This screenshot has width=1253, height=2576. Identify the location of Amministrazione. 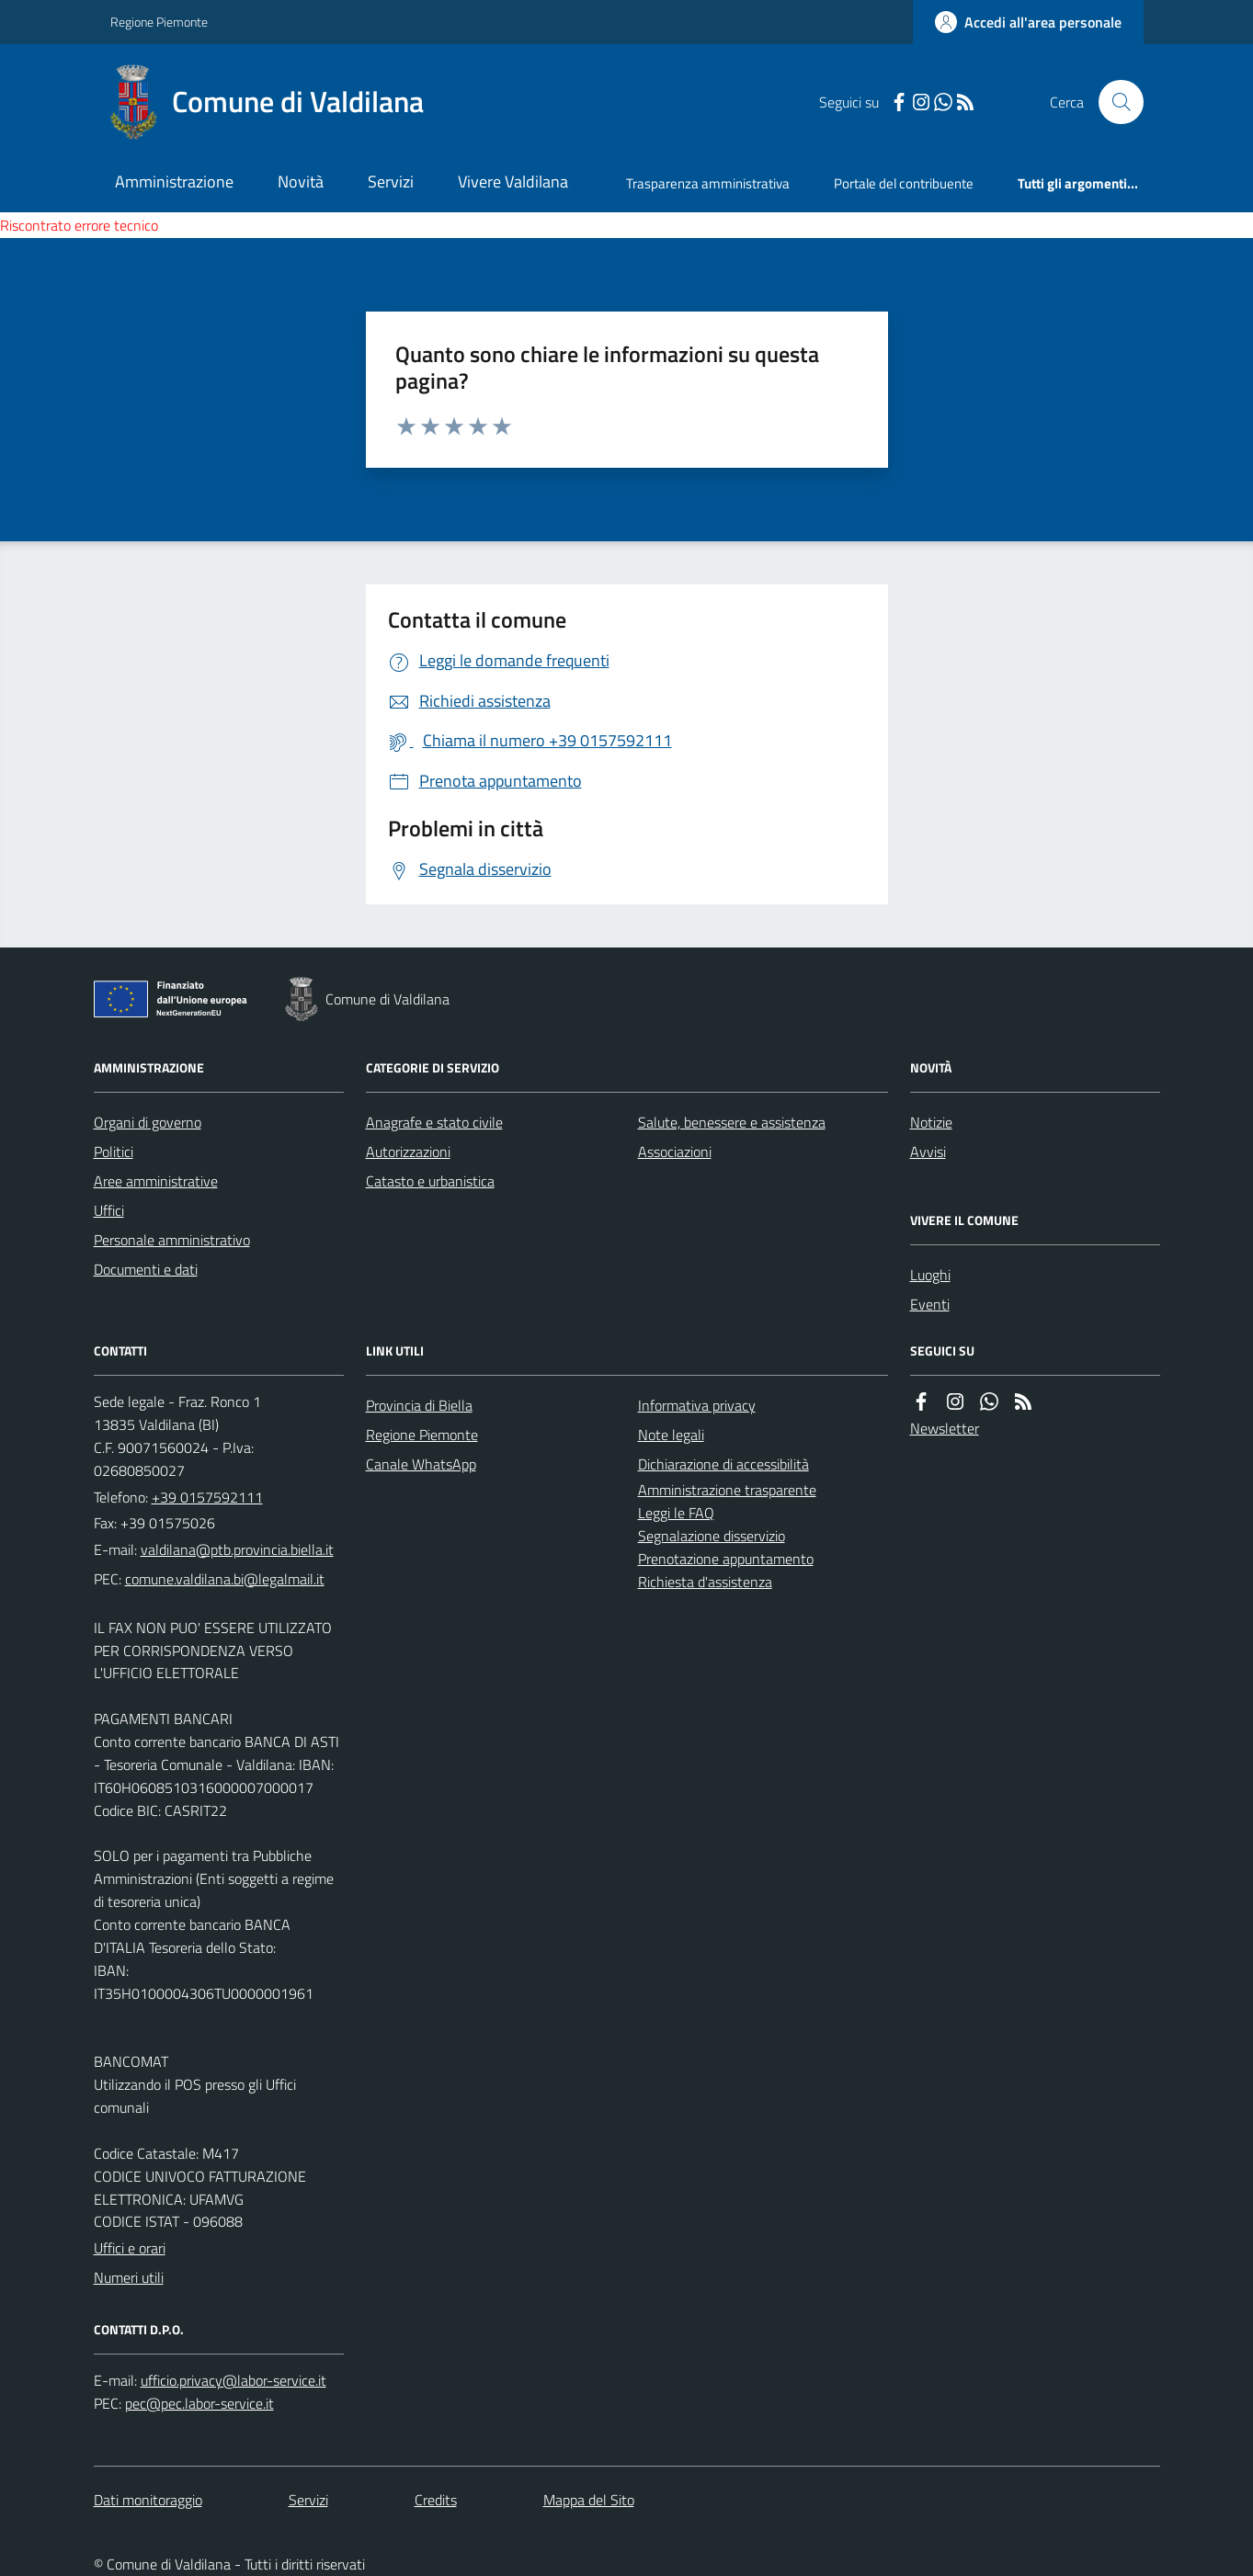
(174, 181).